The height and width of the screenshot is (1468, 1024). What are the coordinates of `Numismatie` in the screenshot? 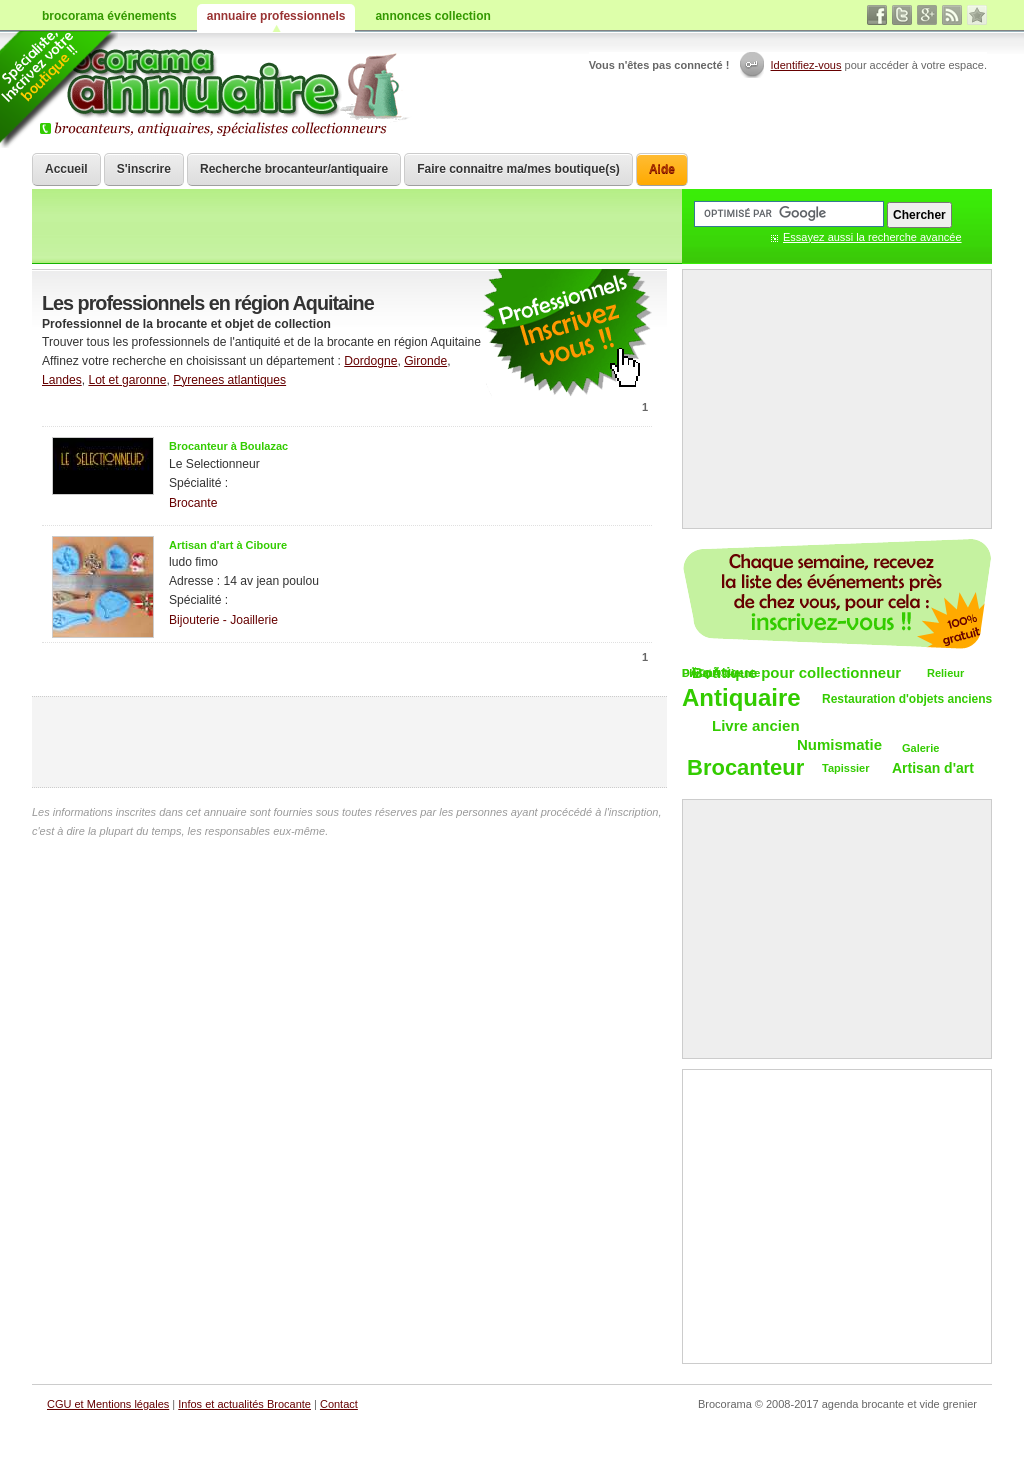 It's located at (839, 744).